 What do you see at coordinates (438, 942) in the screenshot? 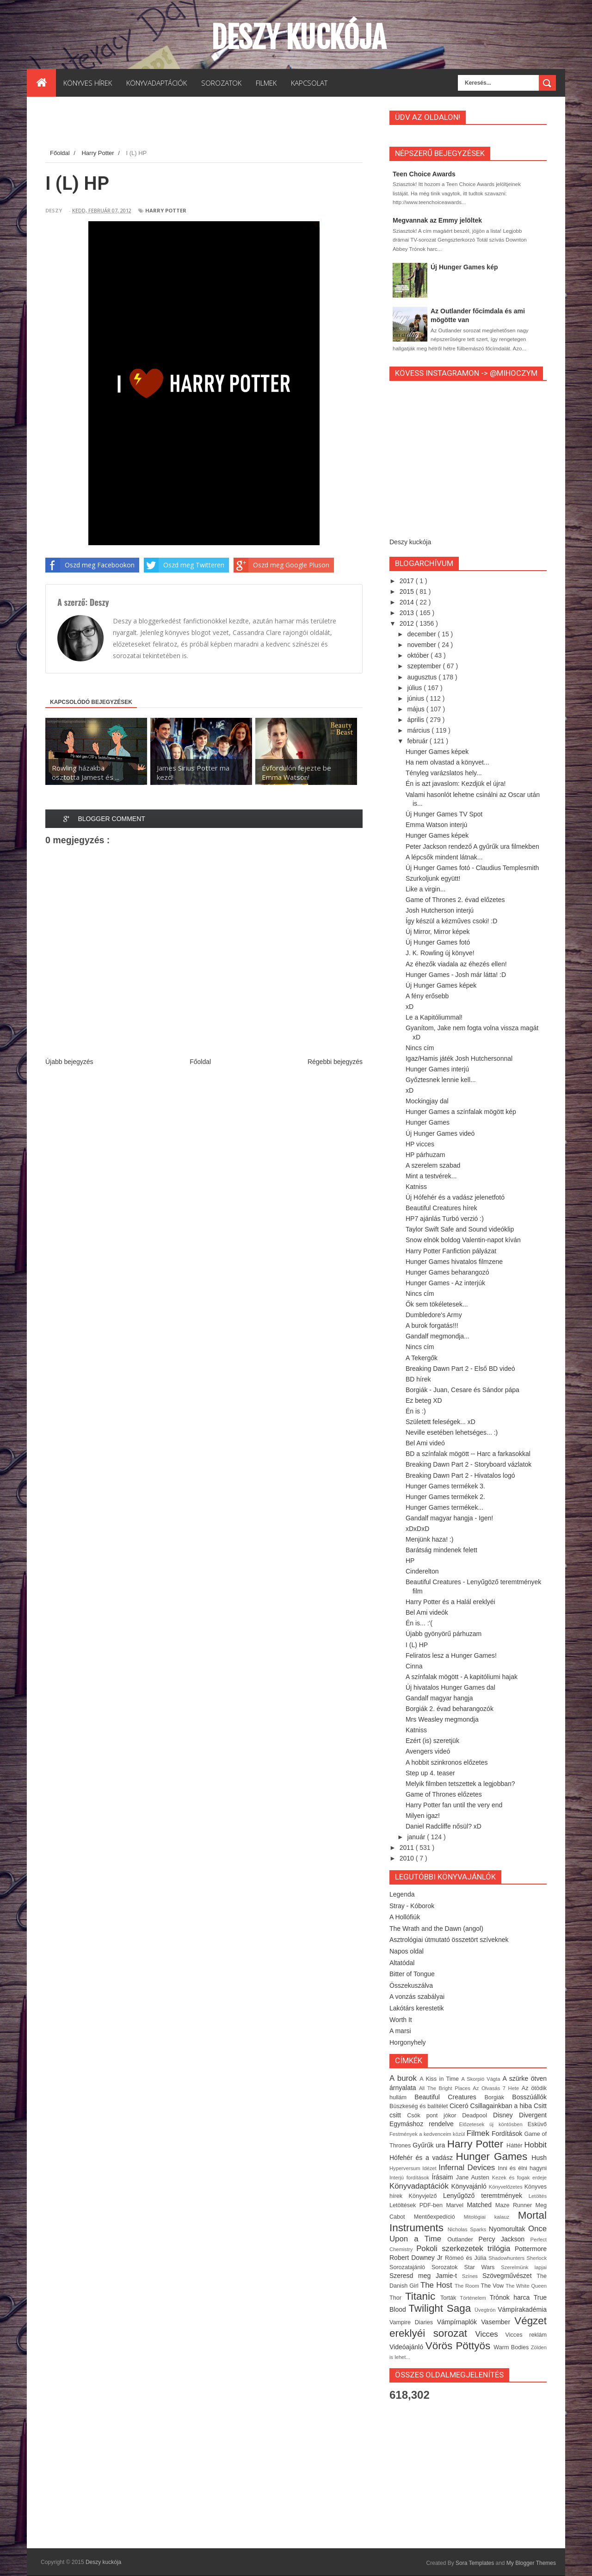
I see `Új Hunger Games fotó` at bounding box center [438, 942].